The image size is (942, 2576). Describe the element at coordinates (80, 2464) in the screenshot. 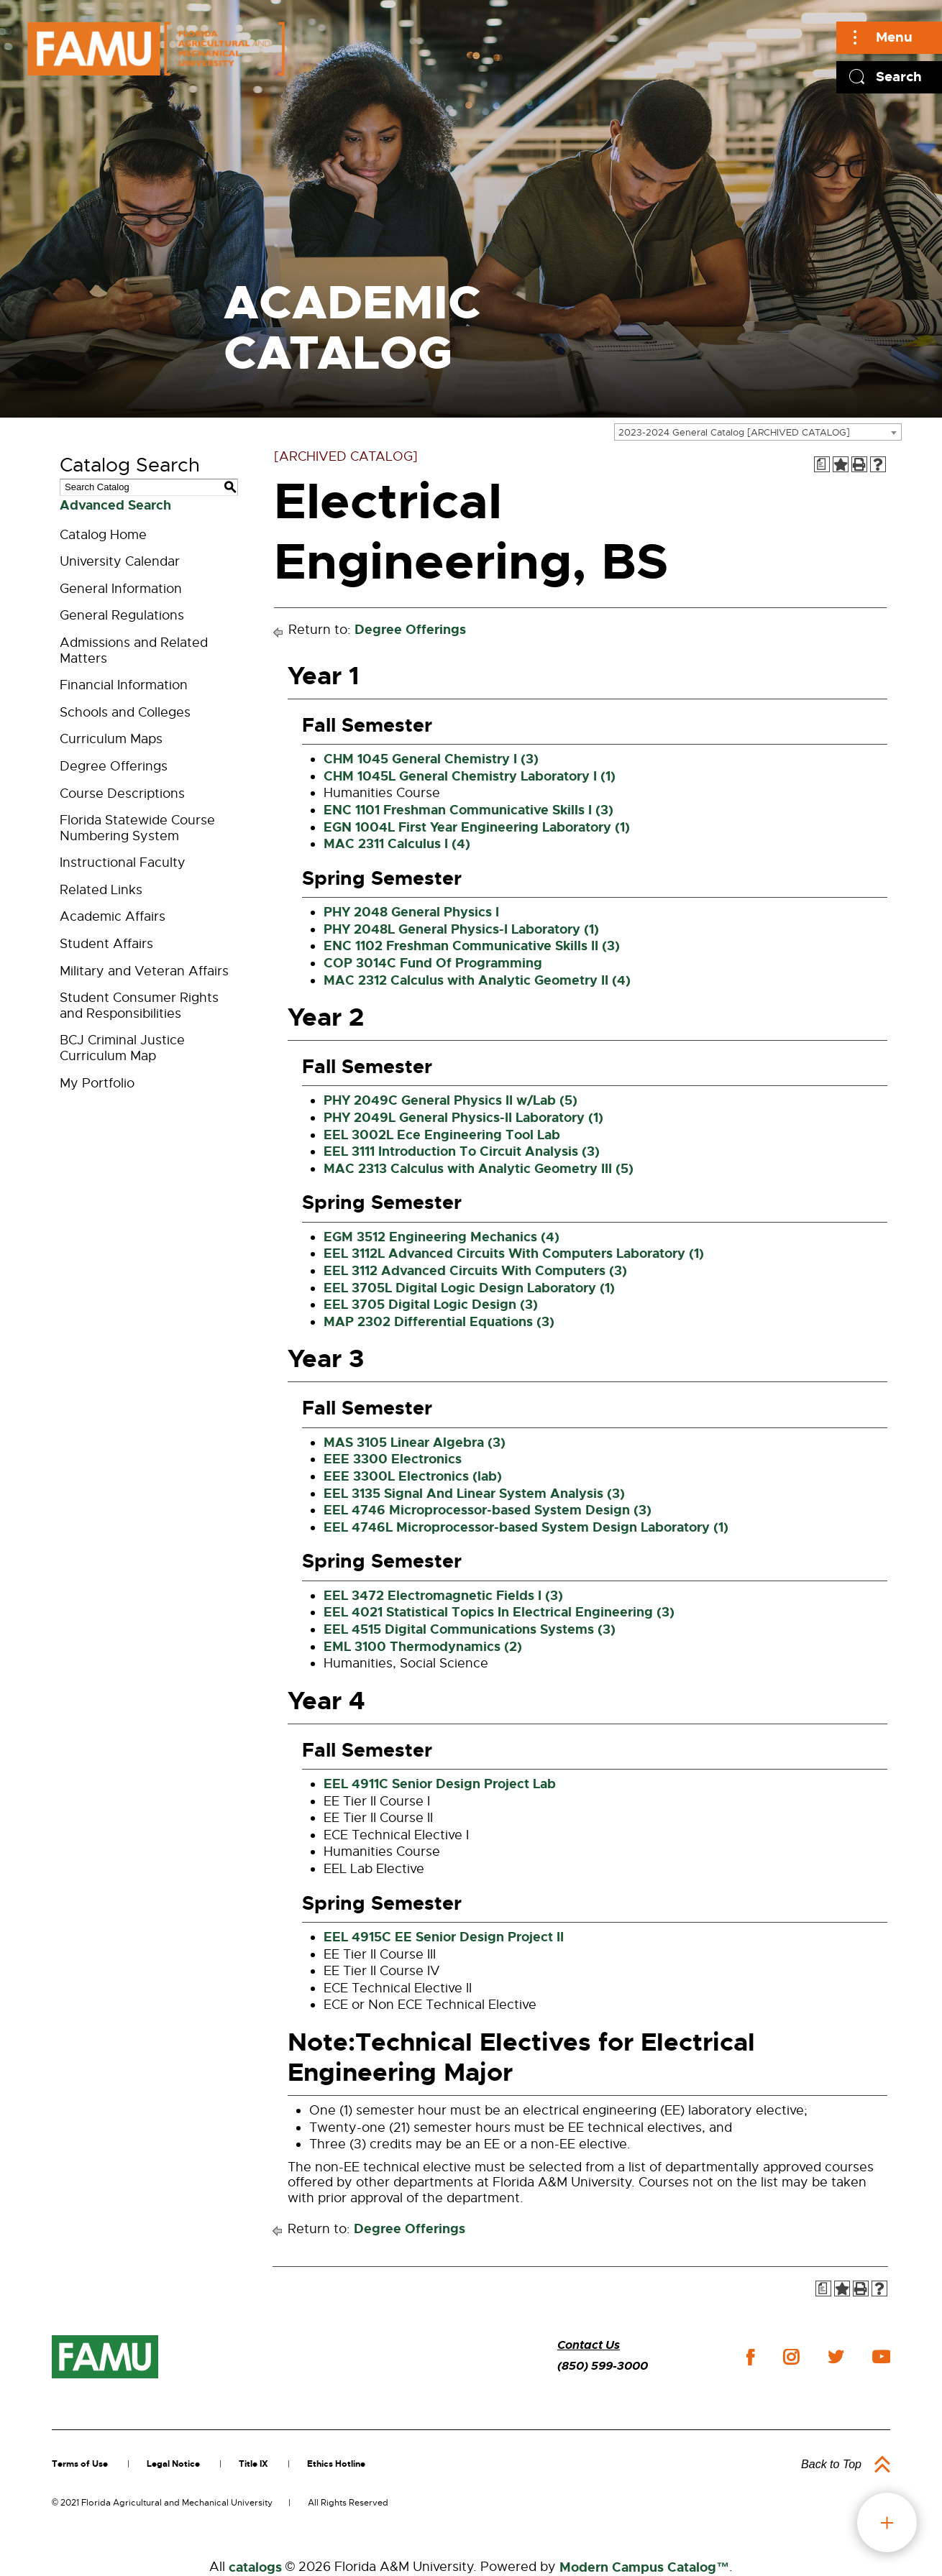

I see `Terms of Use` at that location.